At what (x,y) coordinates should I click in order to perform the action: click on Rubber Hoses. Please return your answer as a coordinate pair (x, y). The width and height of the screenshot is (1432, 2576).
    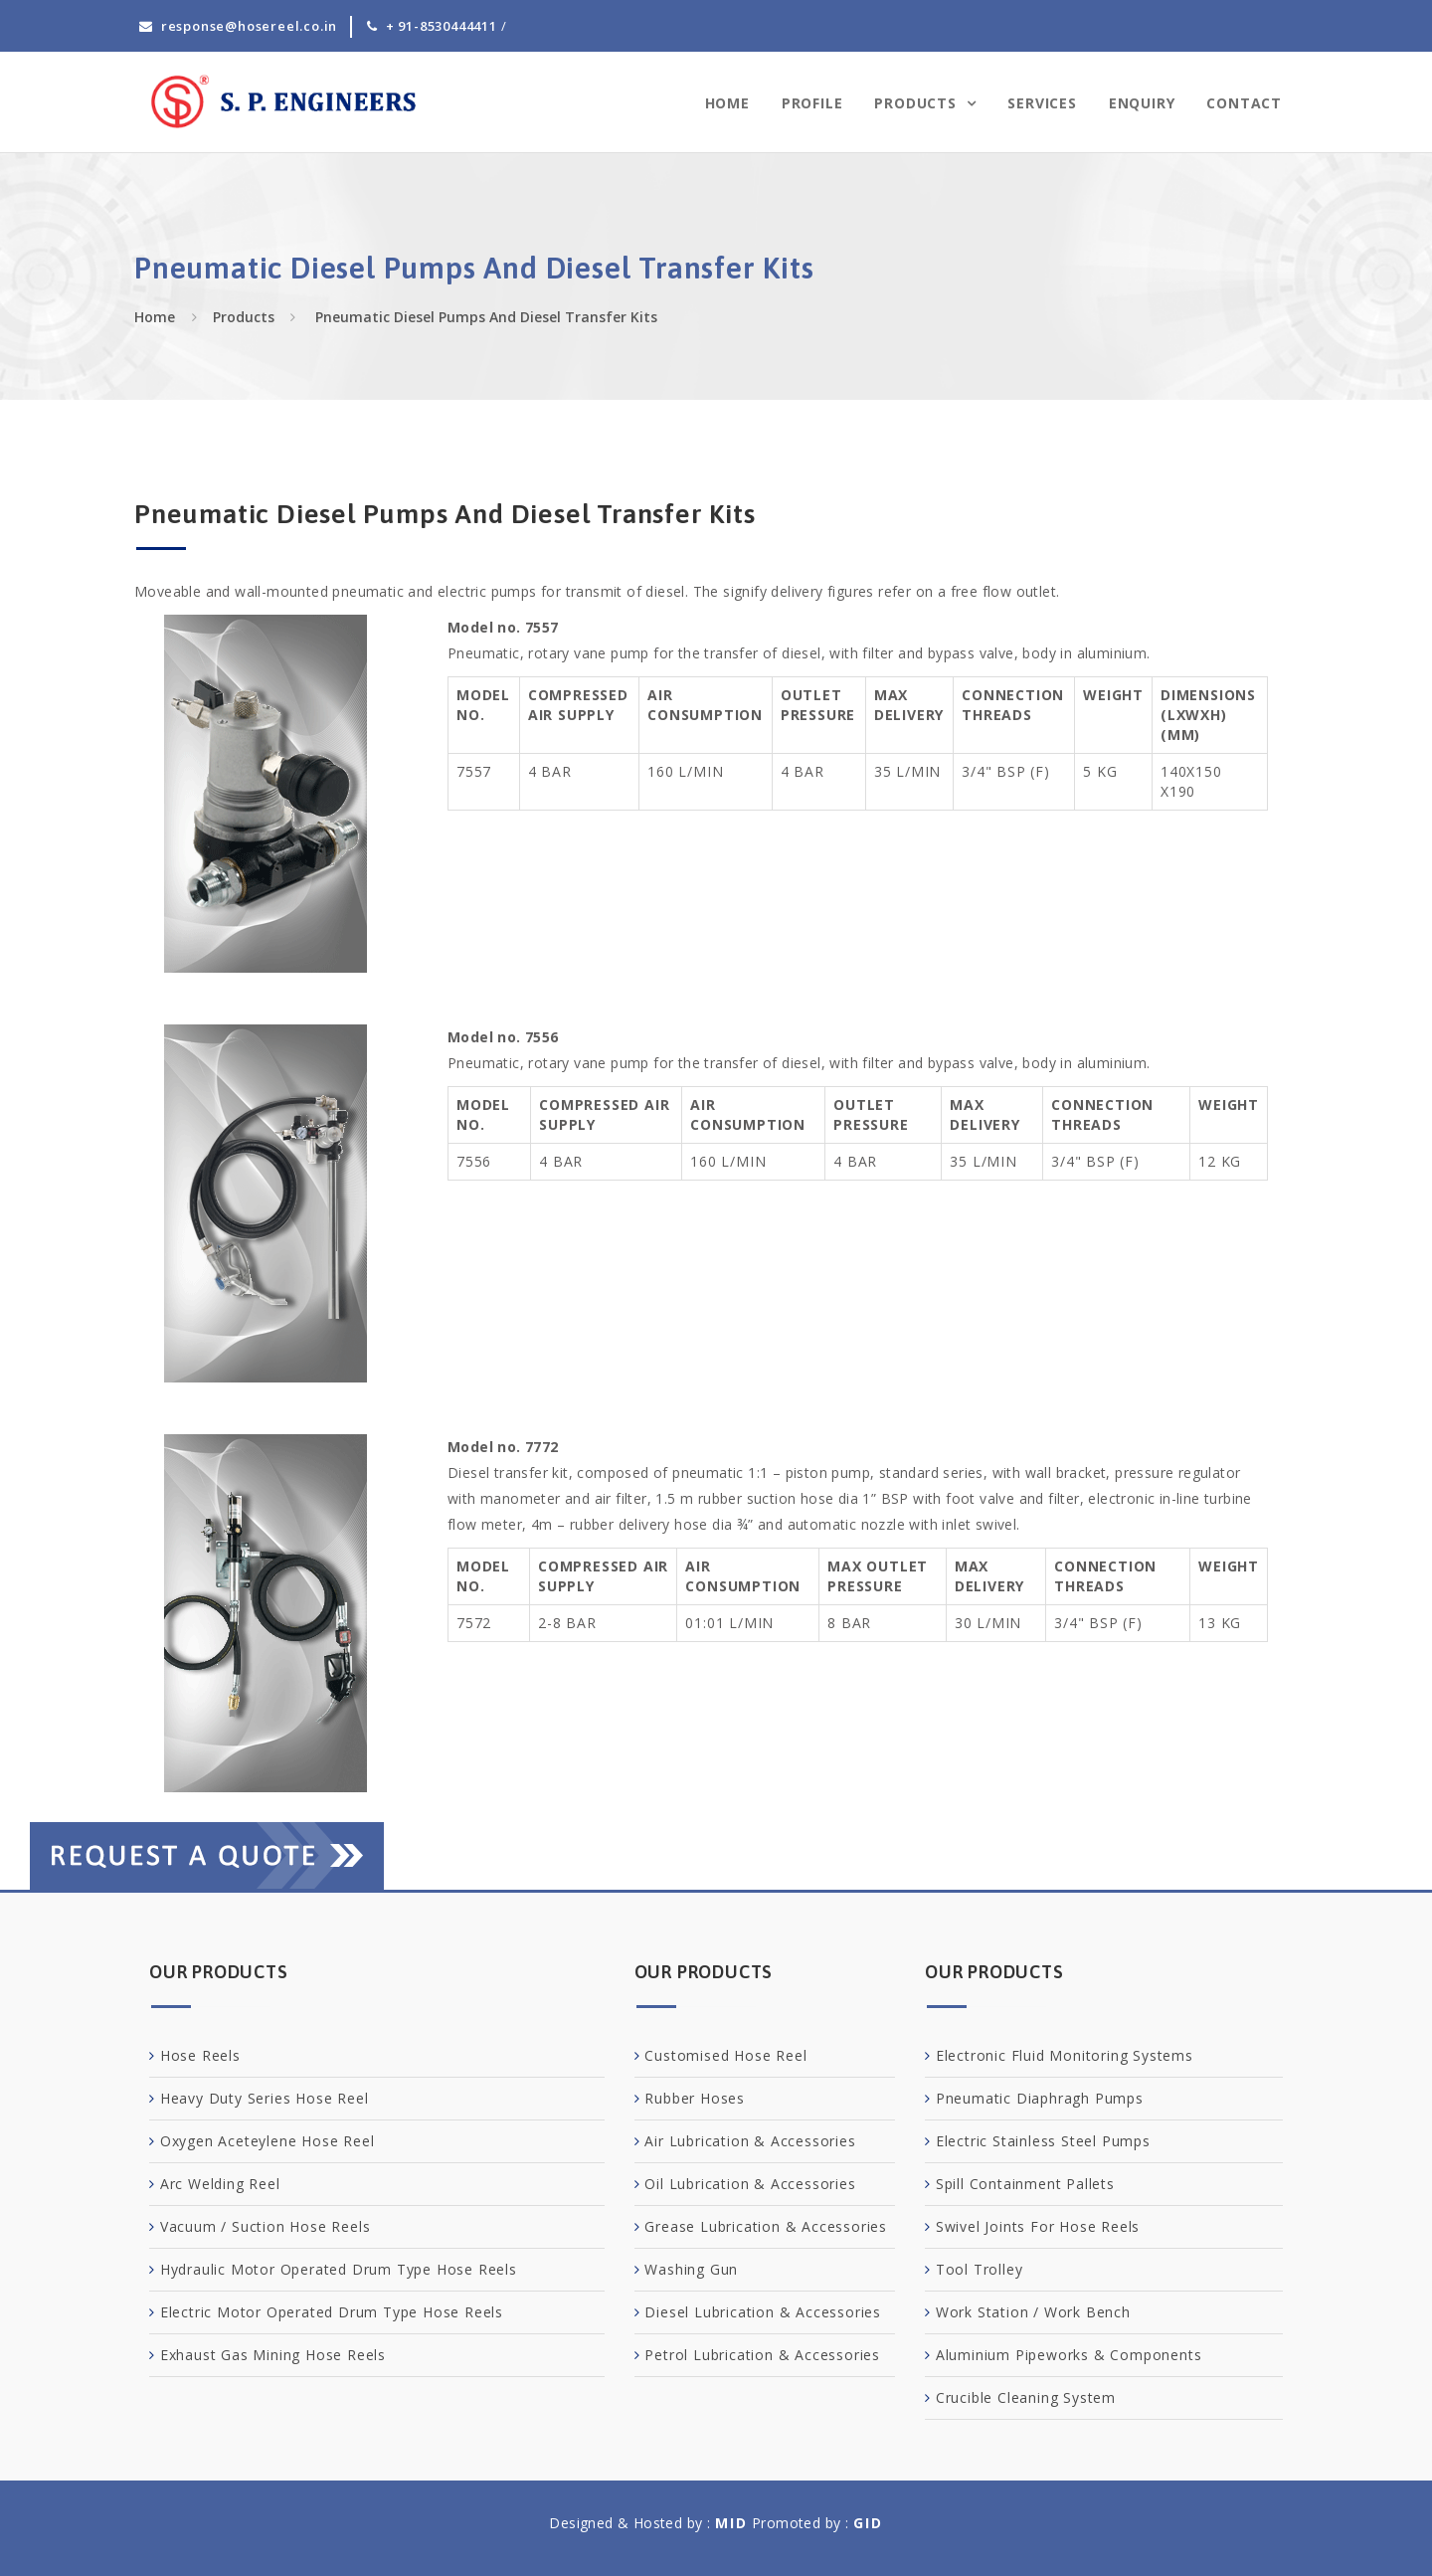
    Looking at the image, I should click on (694, 2098).